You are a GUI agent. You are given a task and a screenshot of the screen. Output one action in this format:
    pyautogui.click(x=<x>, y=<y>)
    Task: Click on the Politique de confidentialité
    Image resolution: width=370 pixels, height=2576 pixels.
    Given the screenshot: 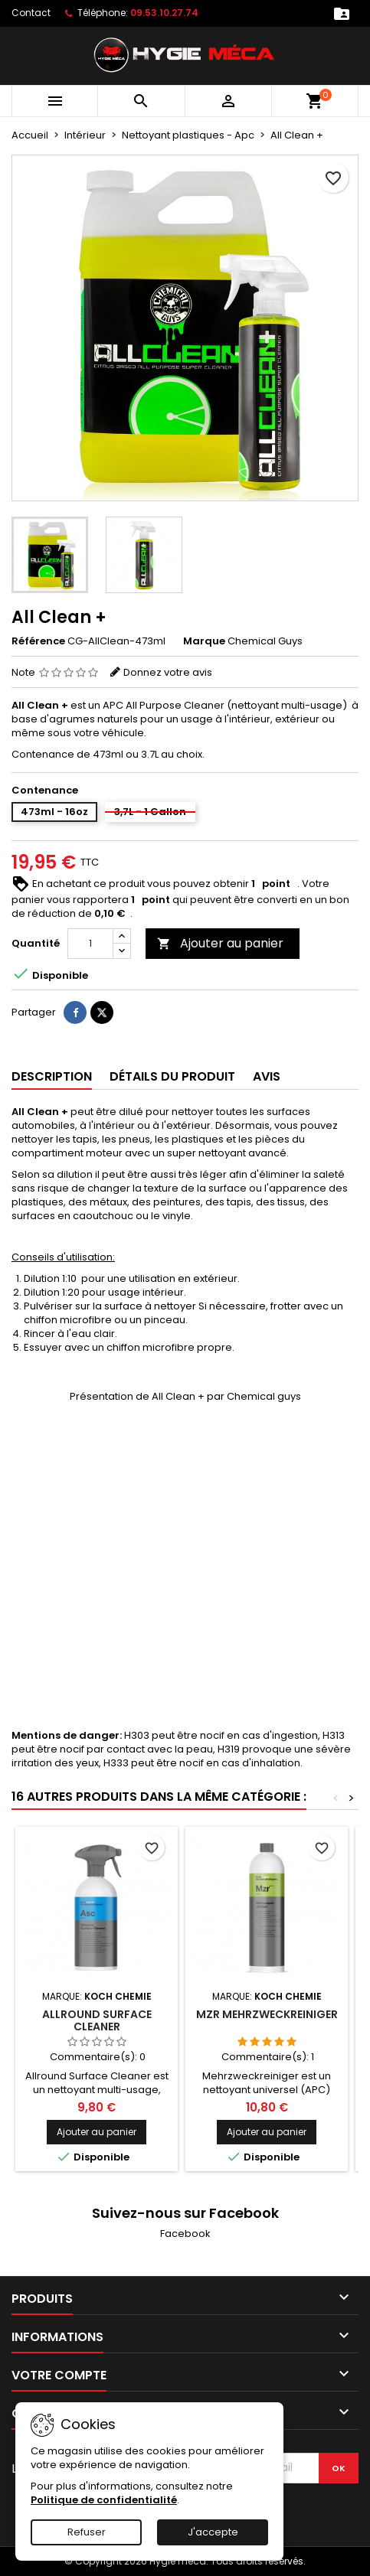 What is the action you would take?
    pyautogui.click(x=104, y=2500)
    